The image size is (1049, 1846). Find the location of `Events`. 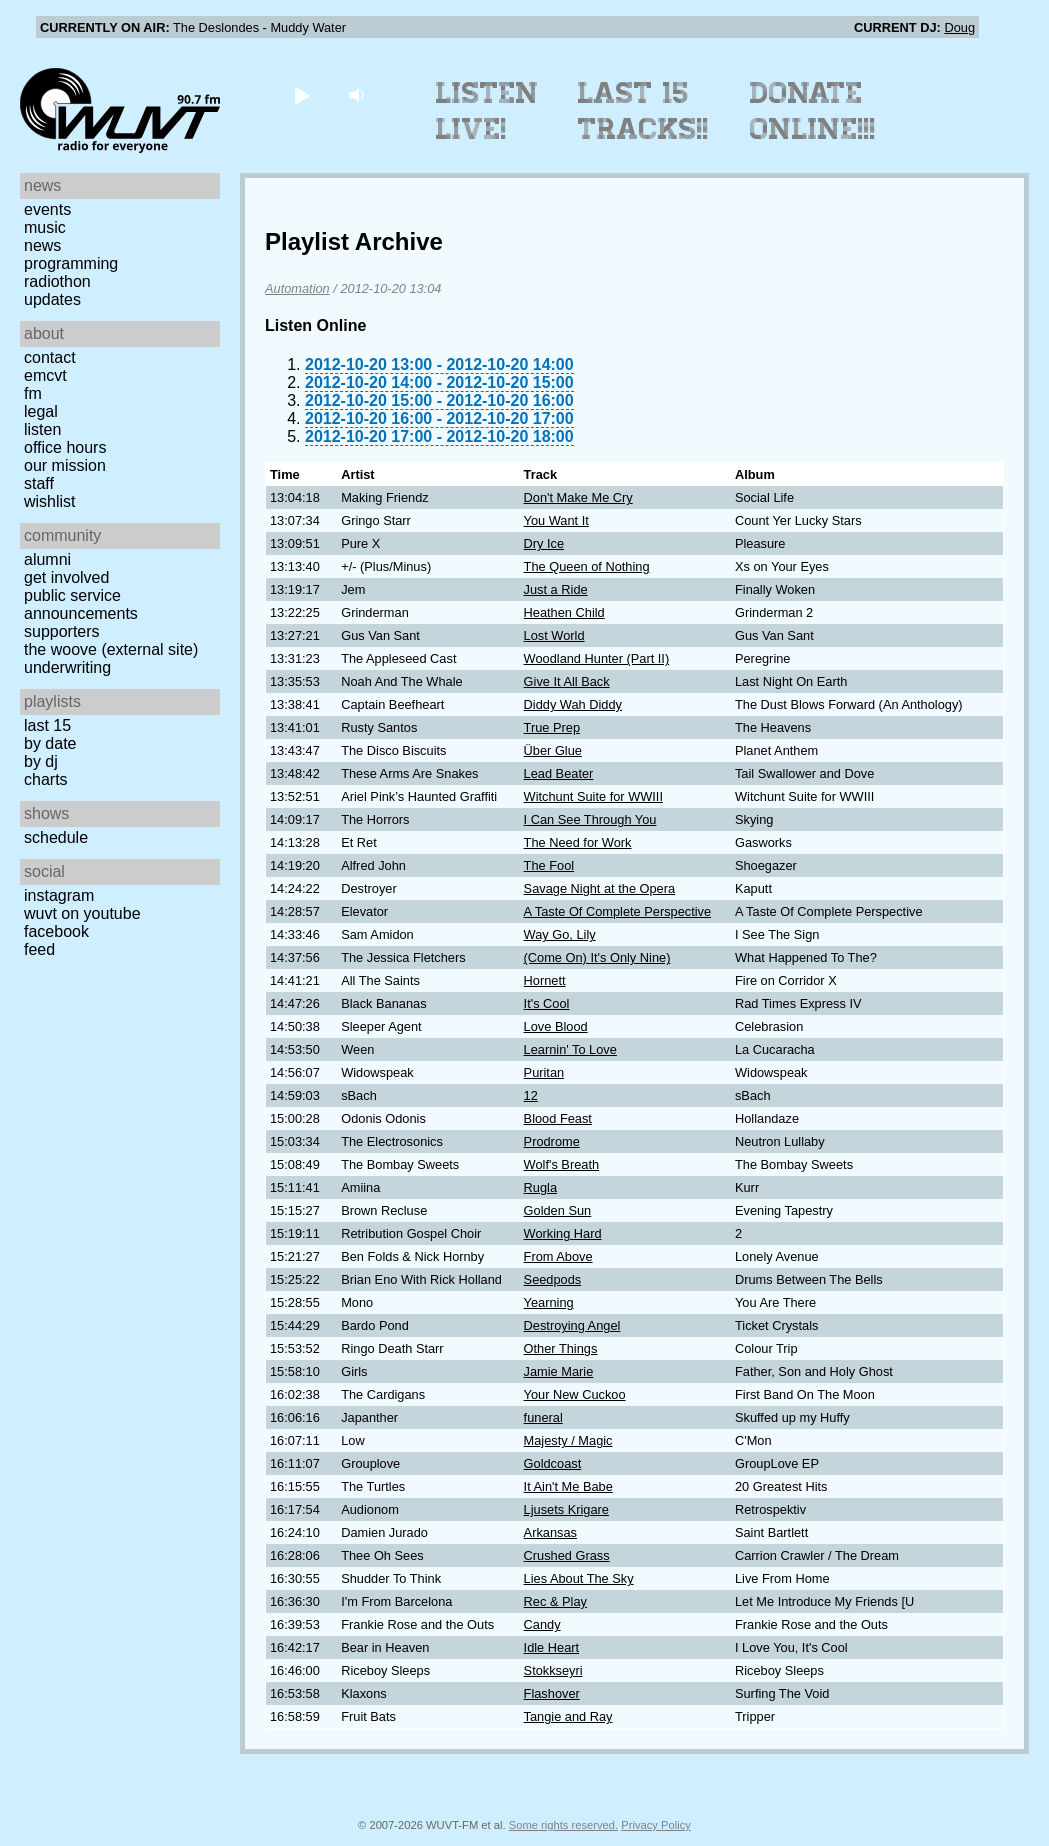

Events is located at coordinates (47, 209).